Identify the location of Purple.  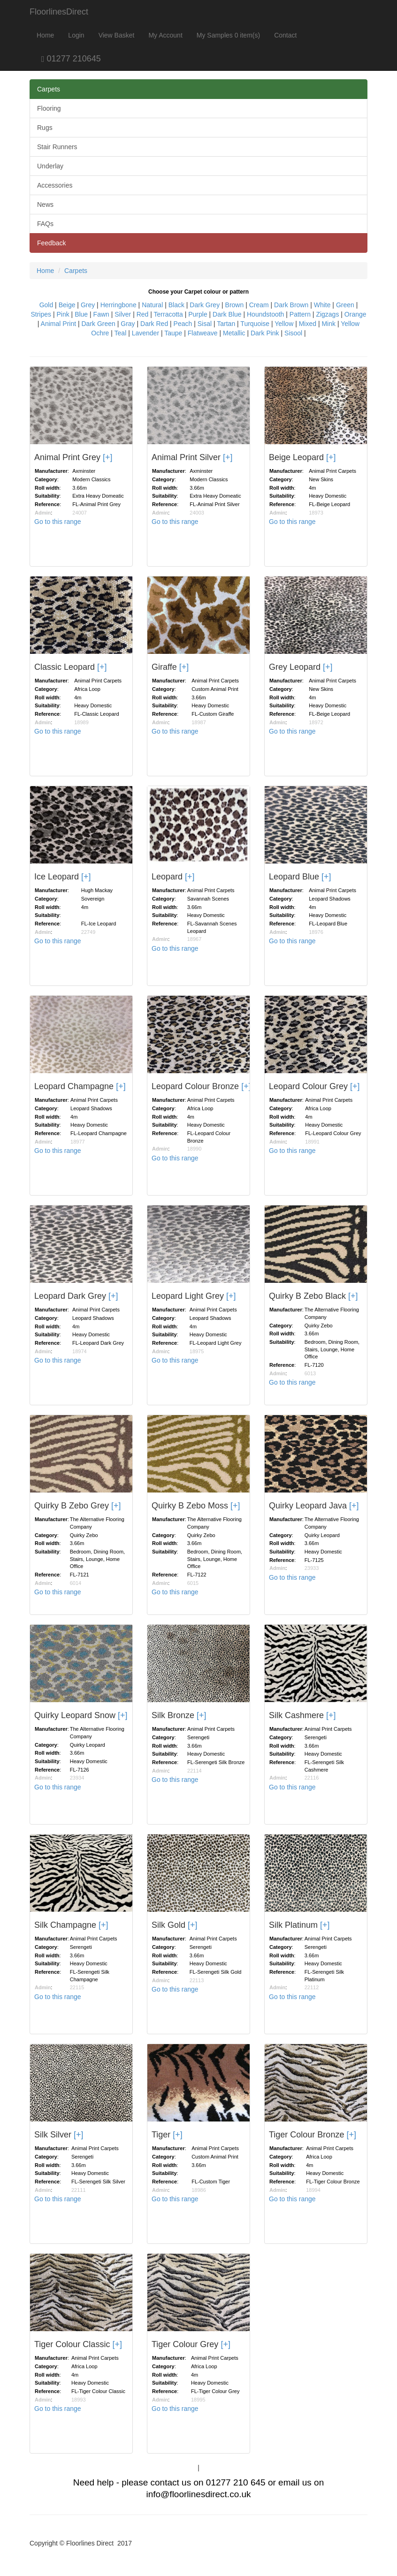
(197, 314).